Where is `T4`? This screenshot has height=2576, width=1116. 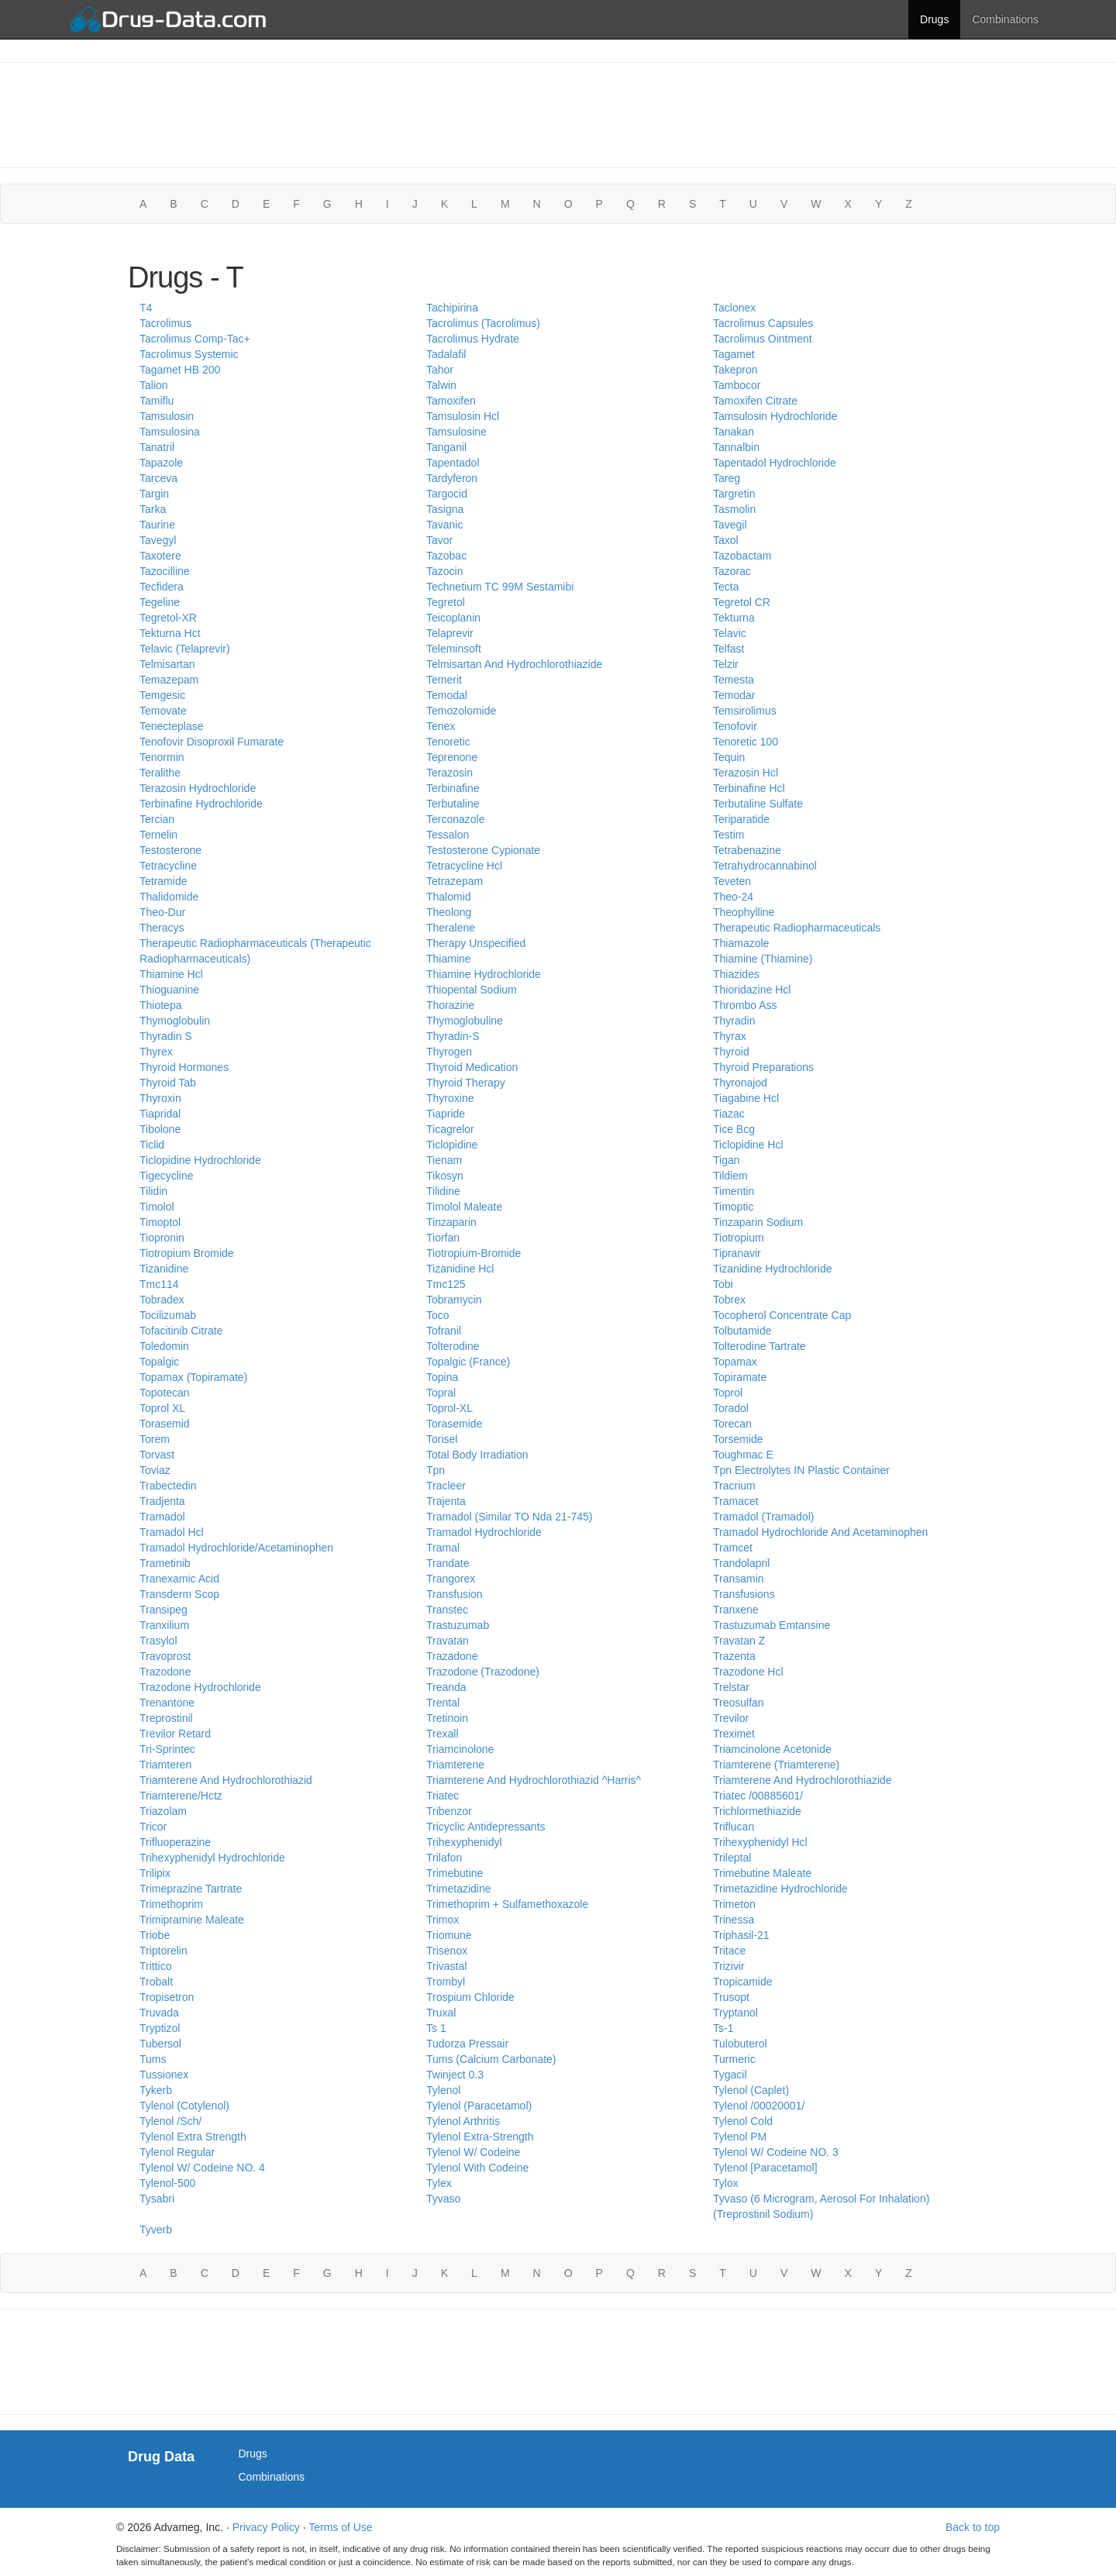 T4 is located at coordinates (146, 307).